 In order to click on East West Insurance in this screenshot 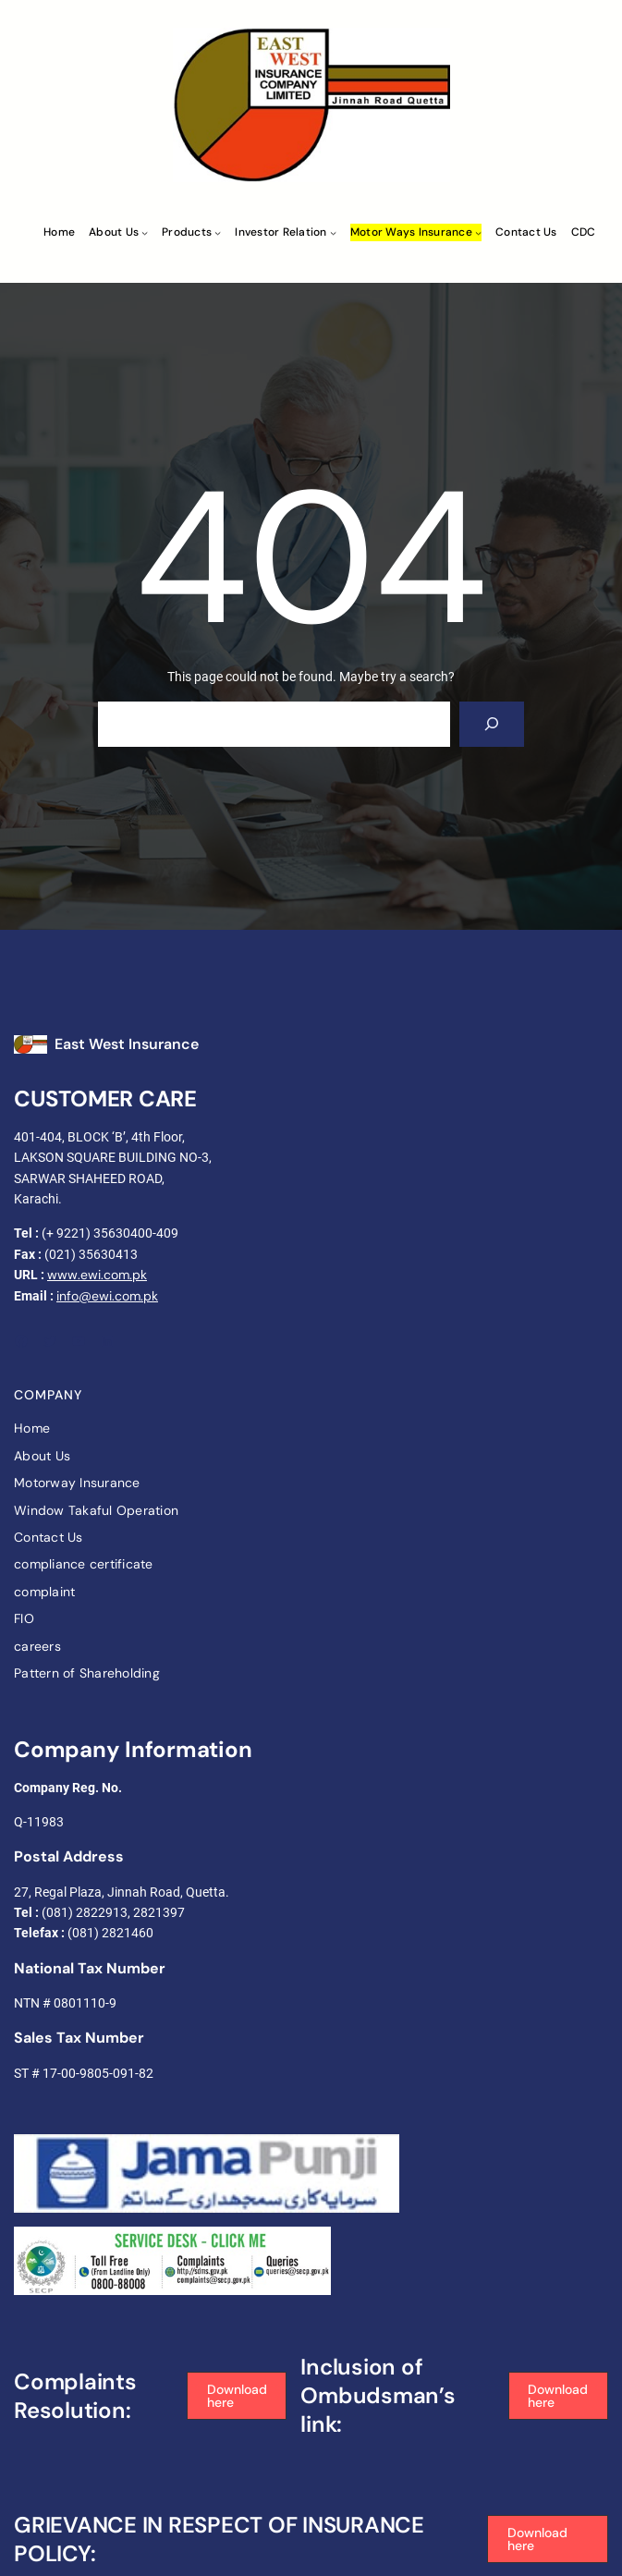, I will do `click(127, 1044)`.